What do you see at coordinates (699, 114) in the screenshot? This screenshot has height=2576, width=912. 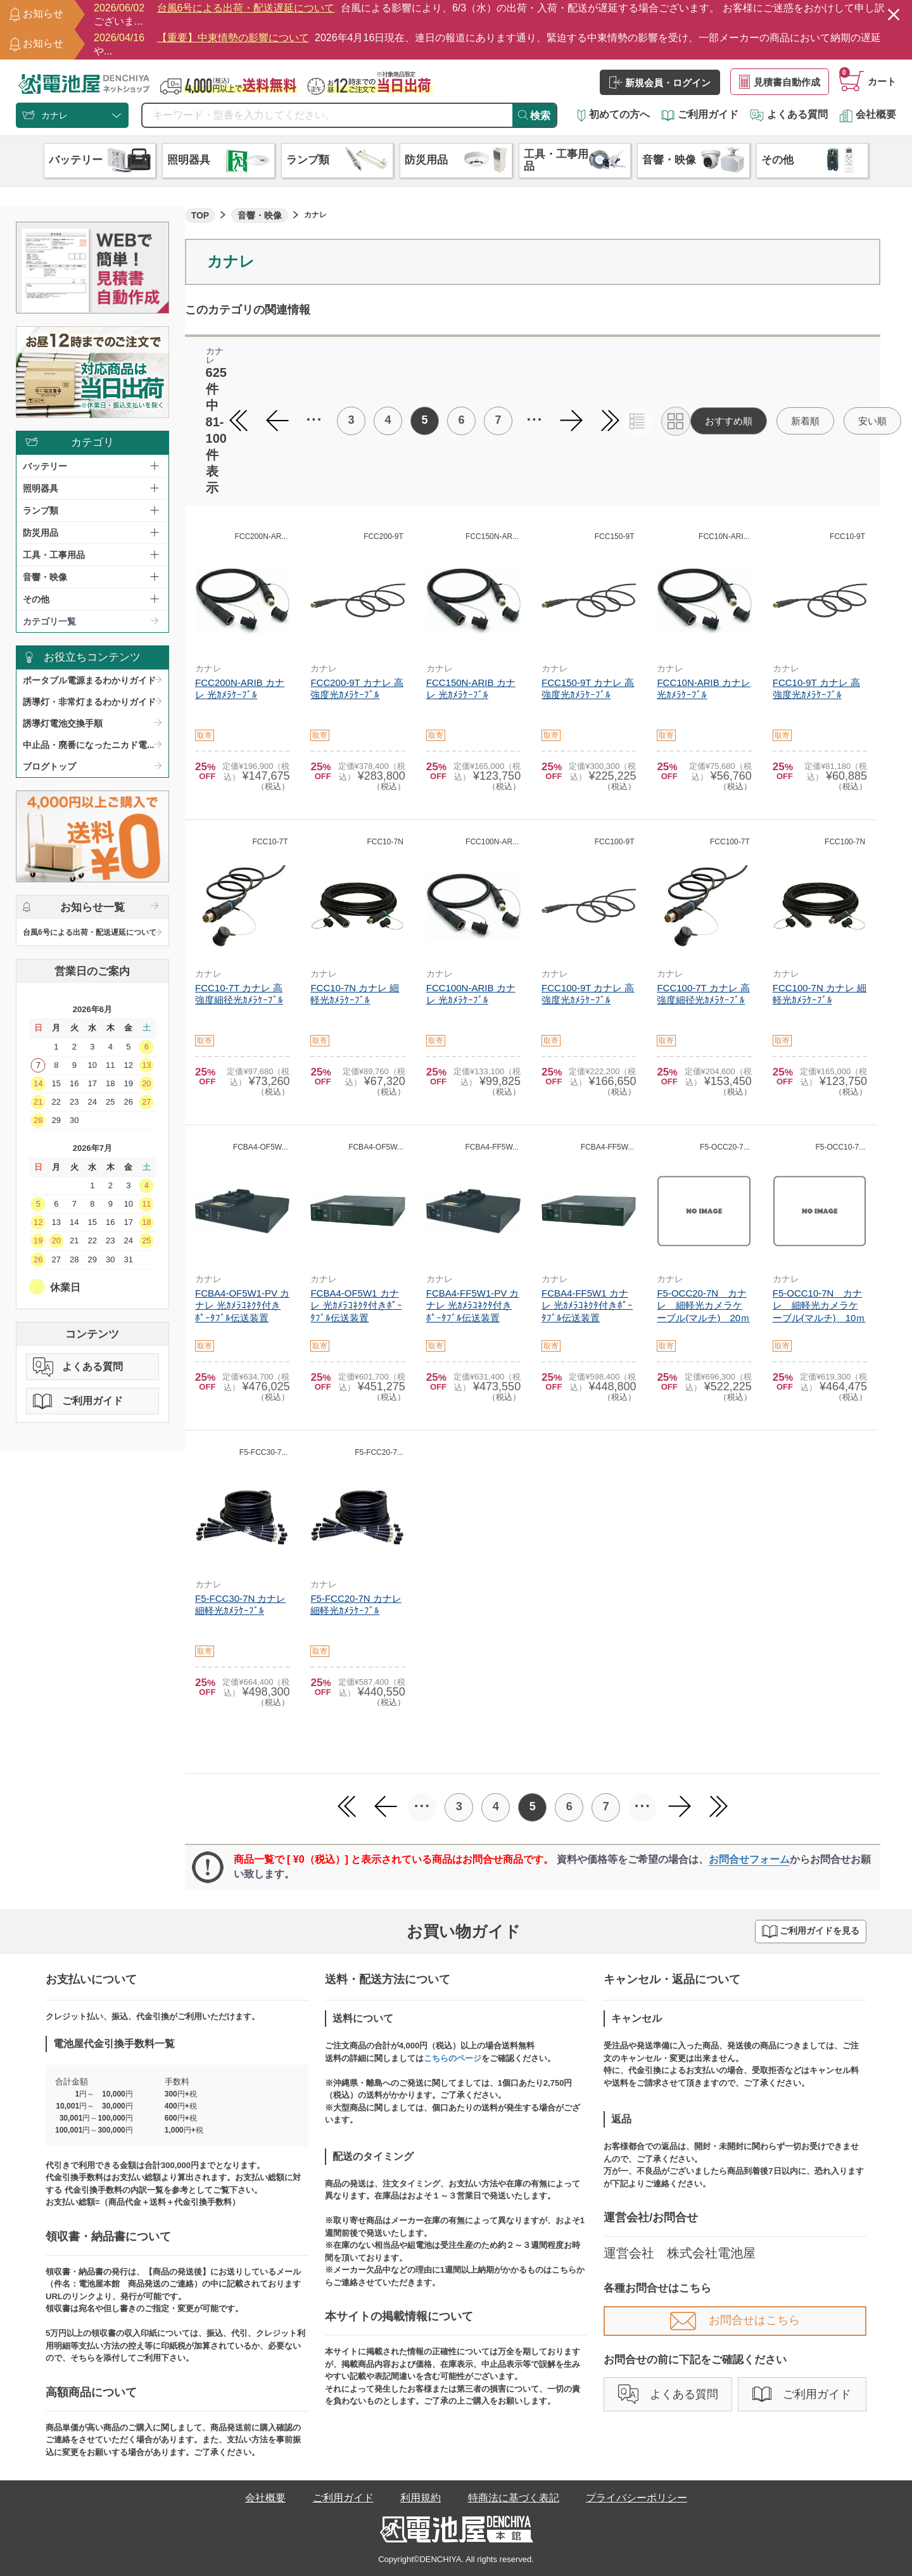 I see `ご利用ガイド` at bounding box center [699, 114].